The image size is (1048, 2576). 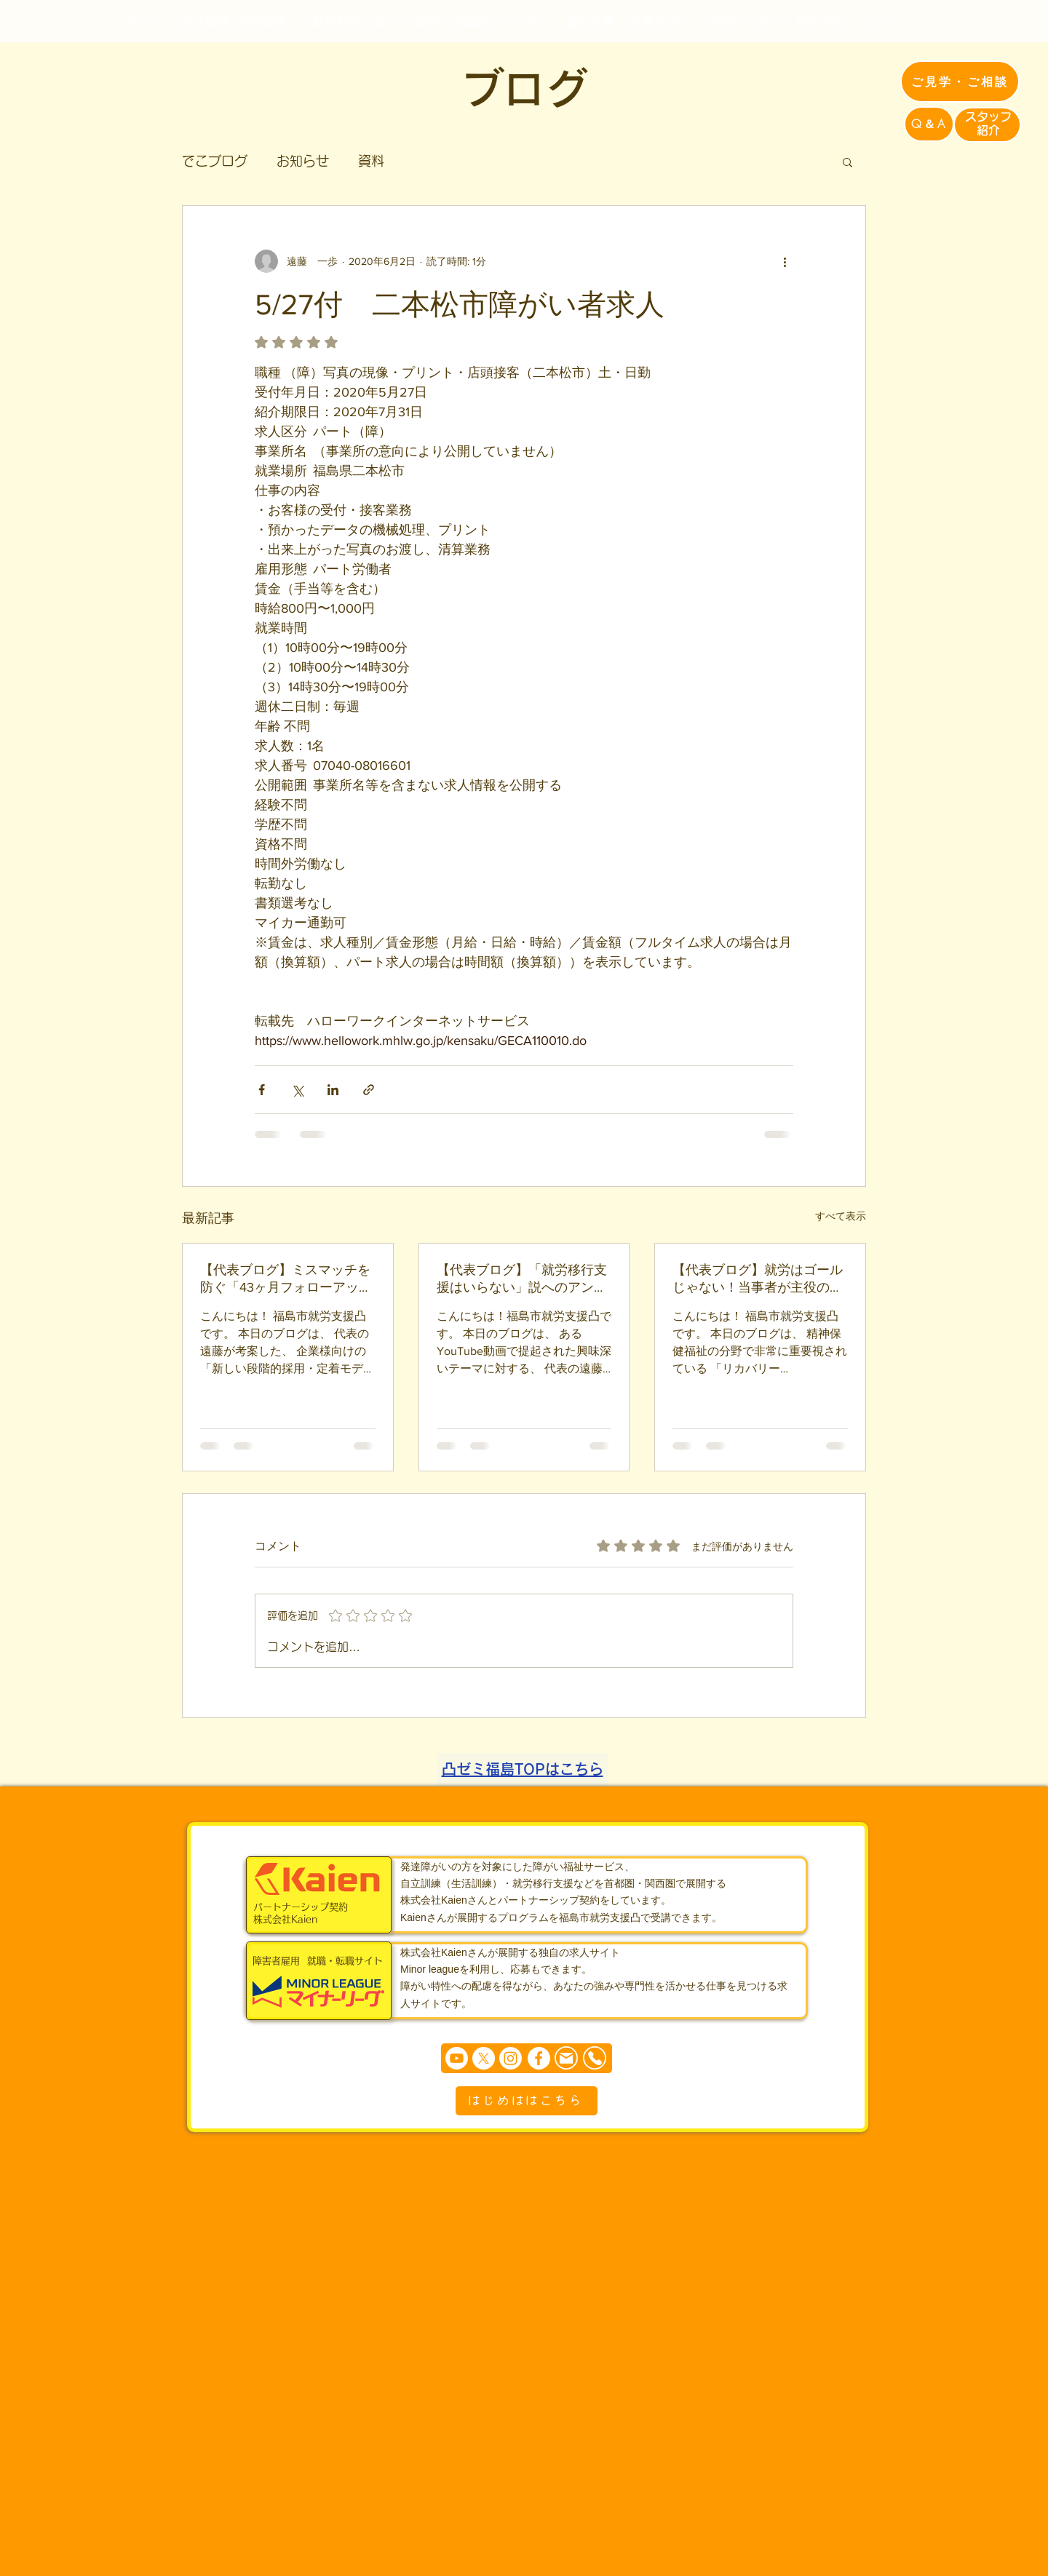 I want to click on [ホーム], so click(x=146, y=21).